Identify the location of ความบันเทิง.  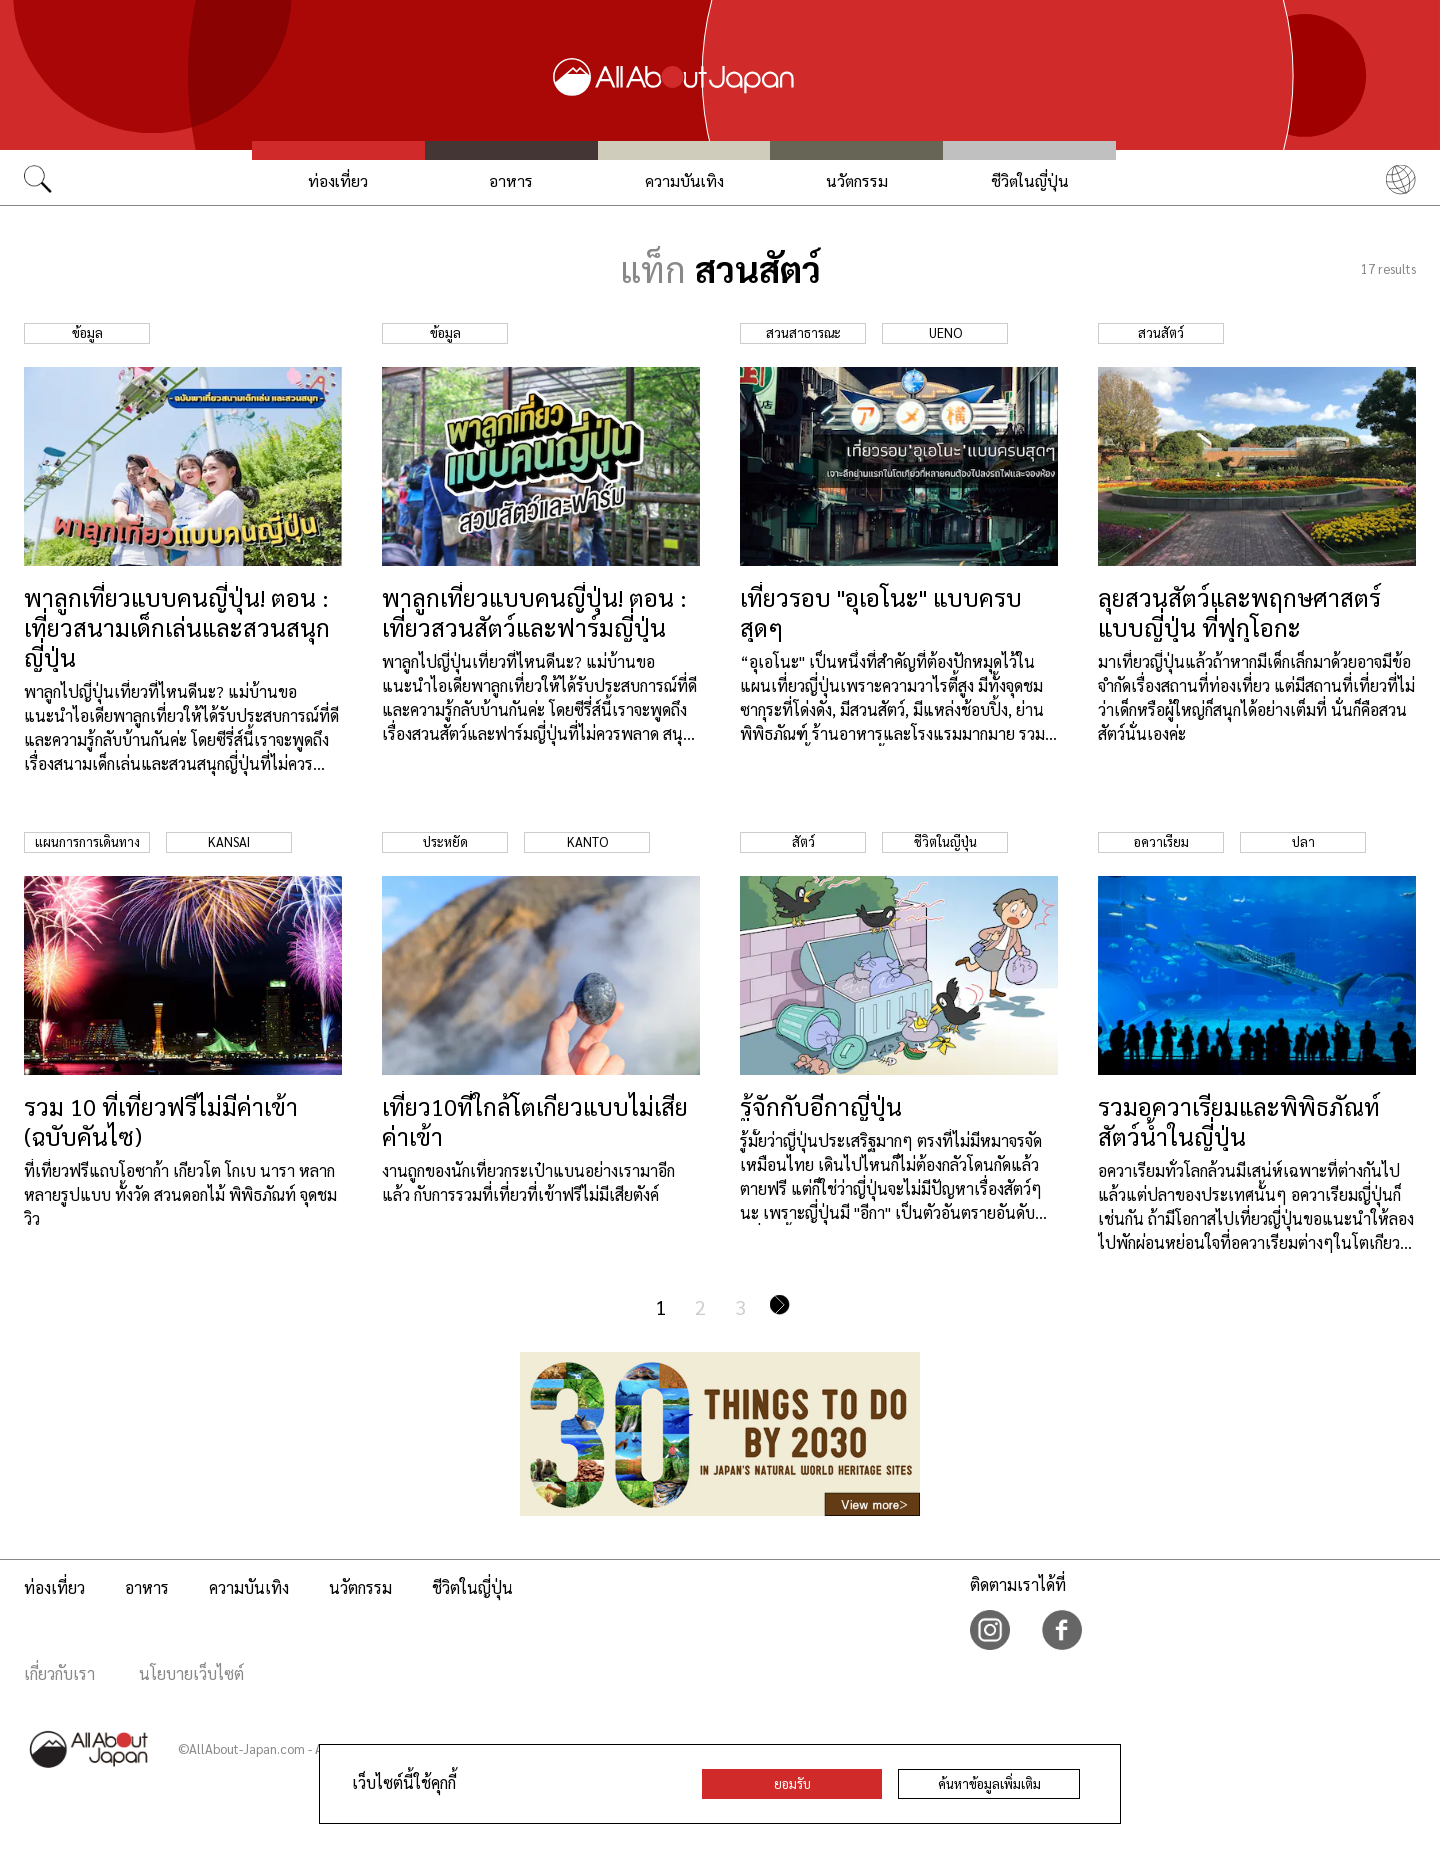
(684, 180).